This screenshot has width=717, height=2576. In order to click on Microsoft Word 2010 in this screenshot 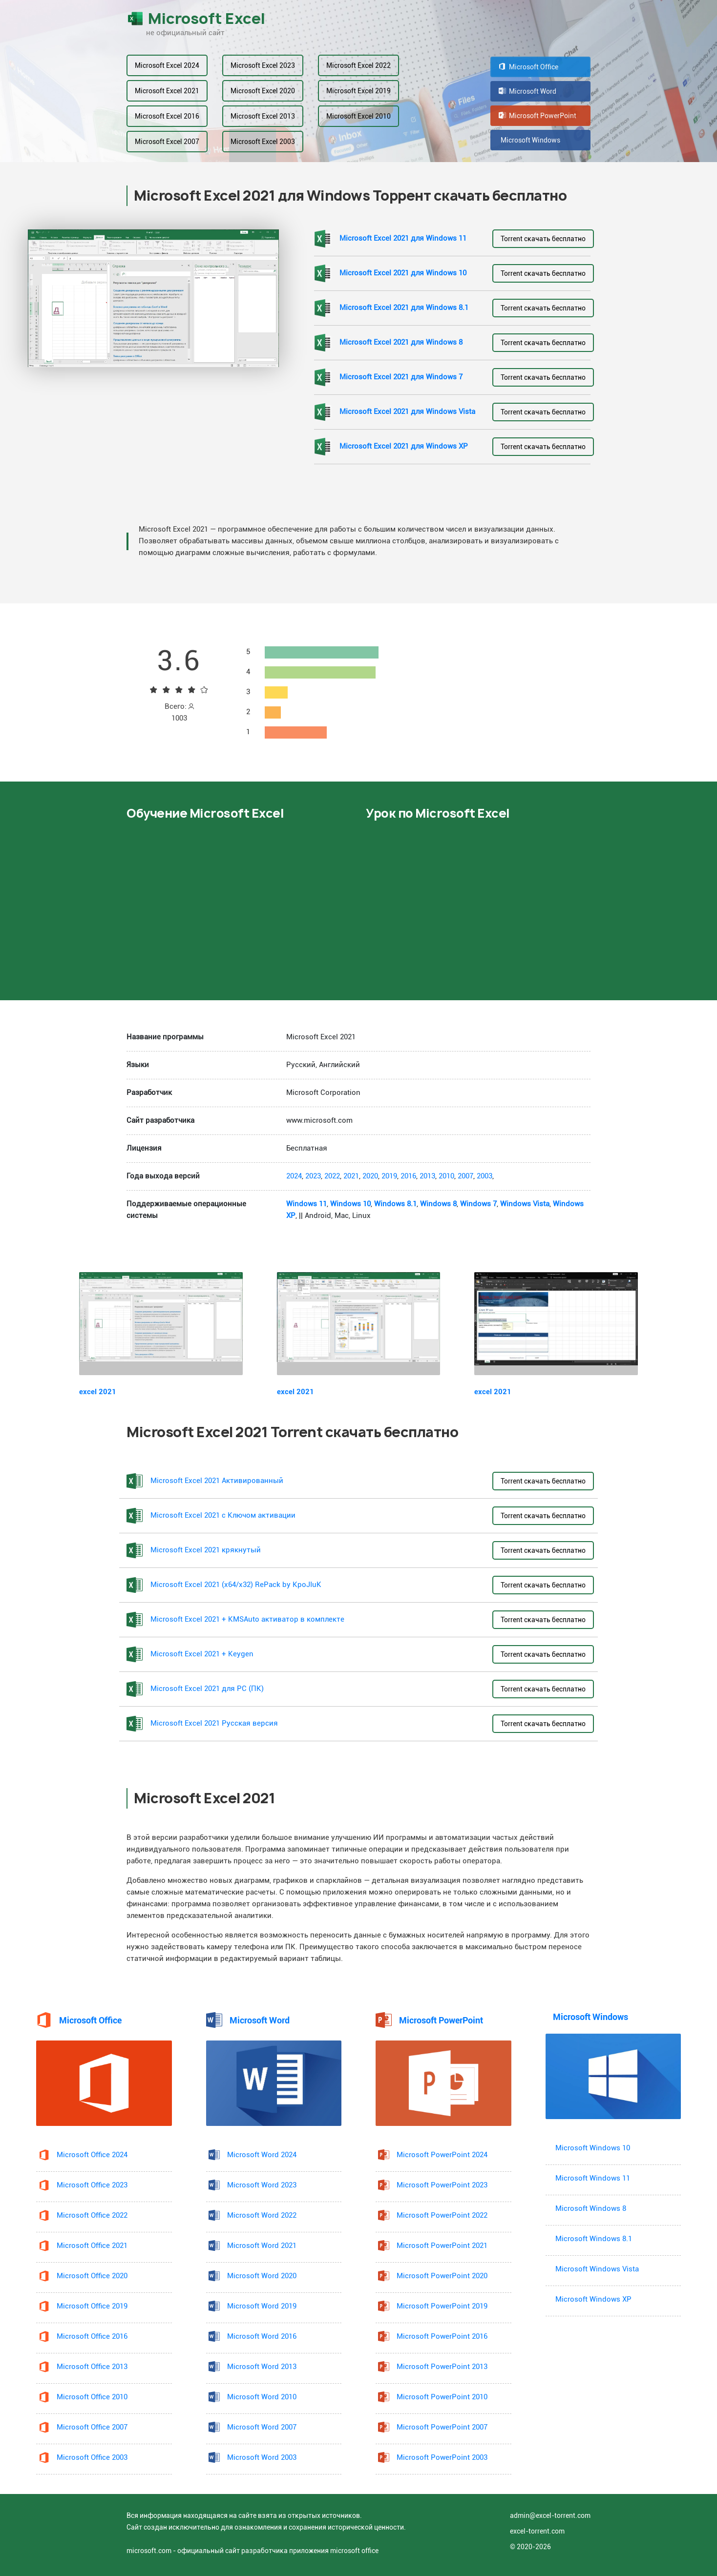, I will do `click(261, 2397)`.